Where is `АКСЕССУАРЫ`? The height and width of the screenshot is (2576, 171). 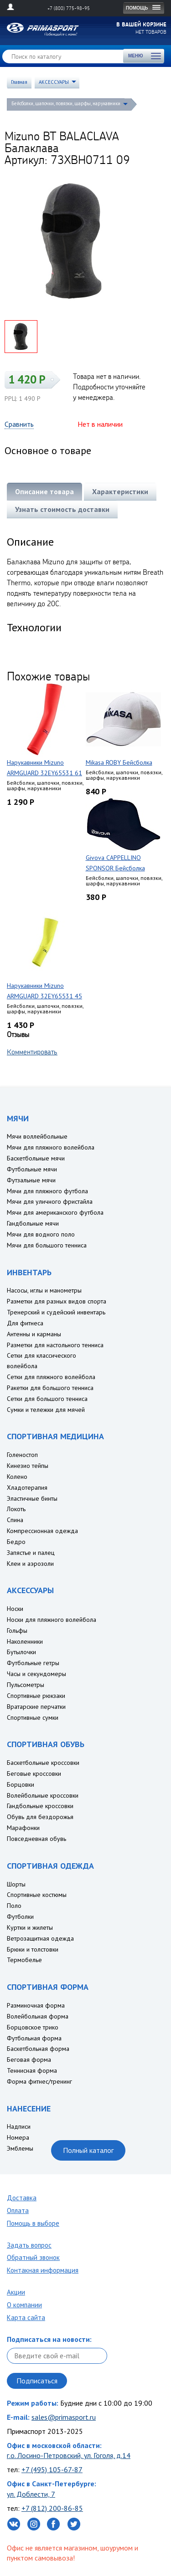
АКСЕССУАРЫ is located at coordinates (54, 82).